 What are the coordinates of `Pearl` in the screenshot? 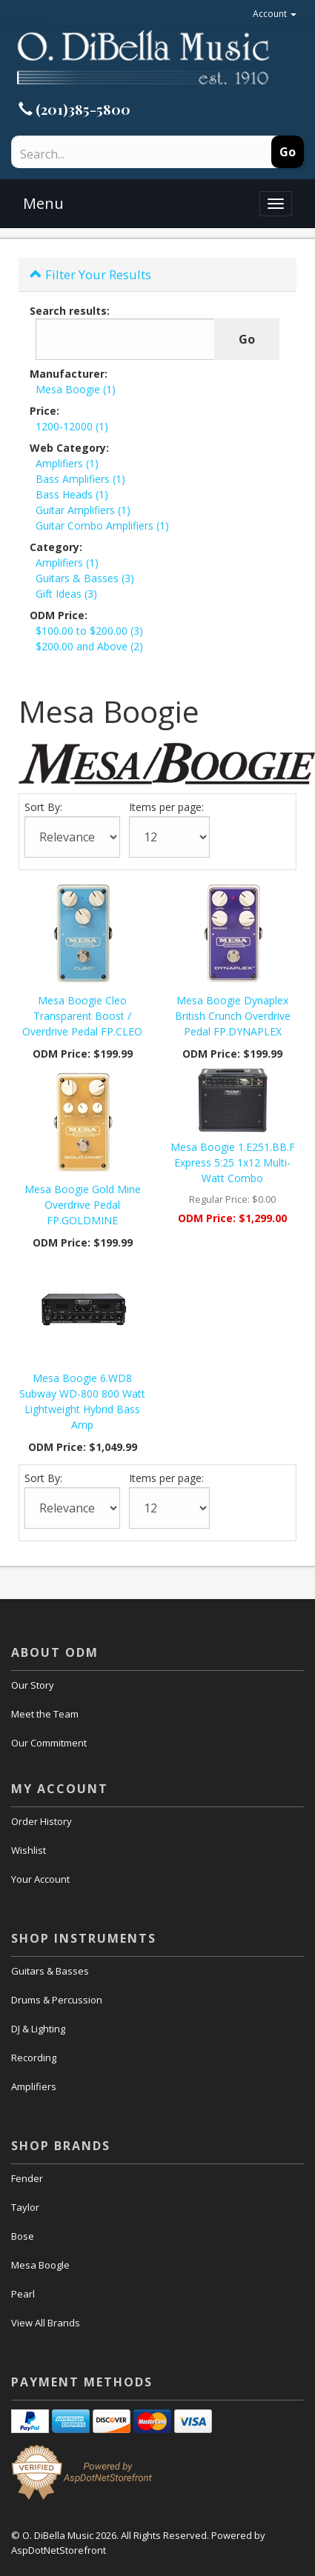 It's located at (23, 2293).